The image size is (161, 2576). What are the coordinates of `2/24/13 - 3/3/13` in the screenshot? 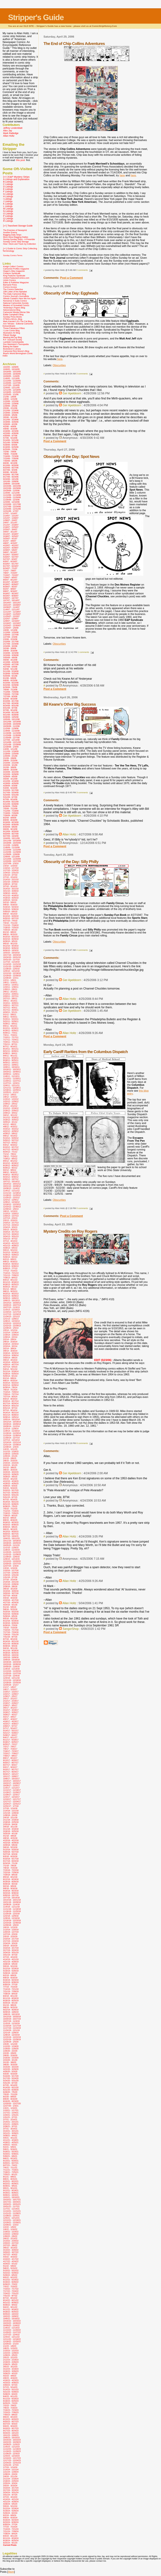 It's located at (10, 1227).